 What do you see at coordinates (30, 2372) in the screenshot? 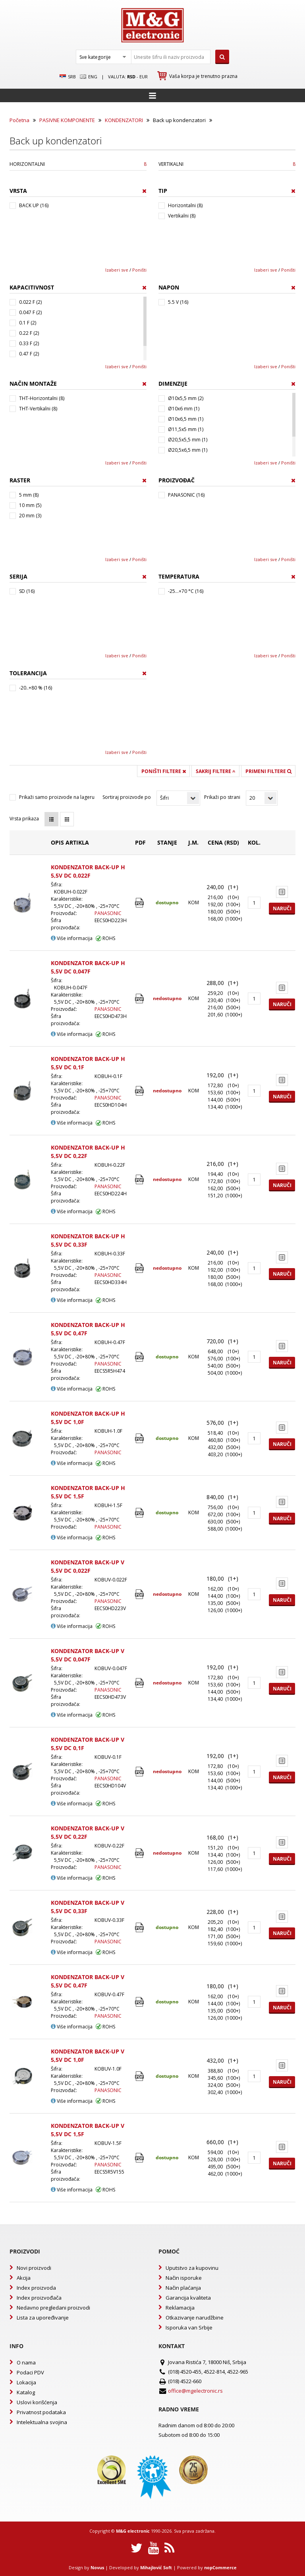
I see `Podaci PDV` at bounding box center [30, 2372].